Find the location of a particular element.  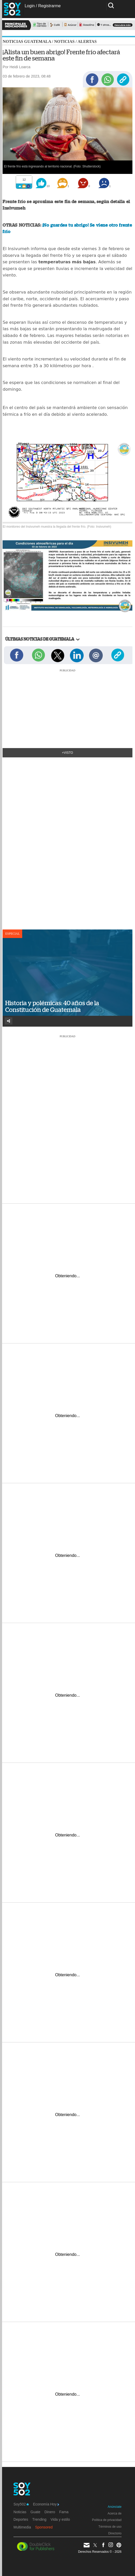

Deportes is located at coordinates (20, 2519).